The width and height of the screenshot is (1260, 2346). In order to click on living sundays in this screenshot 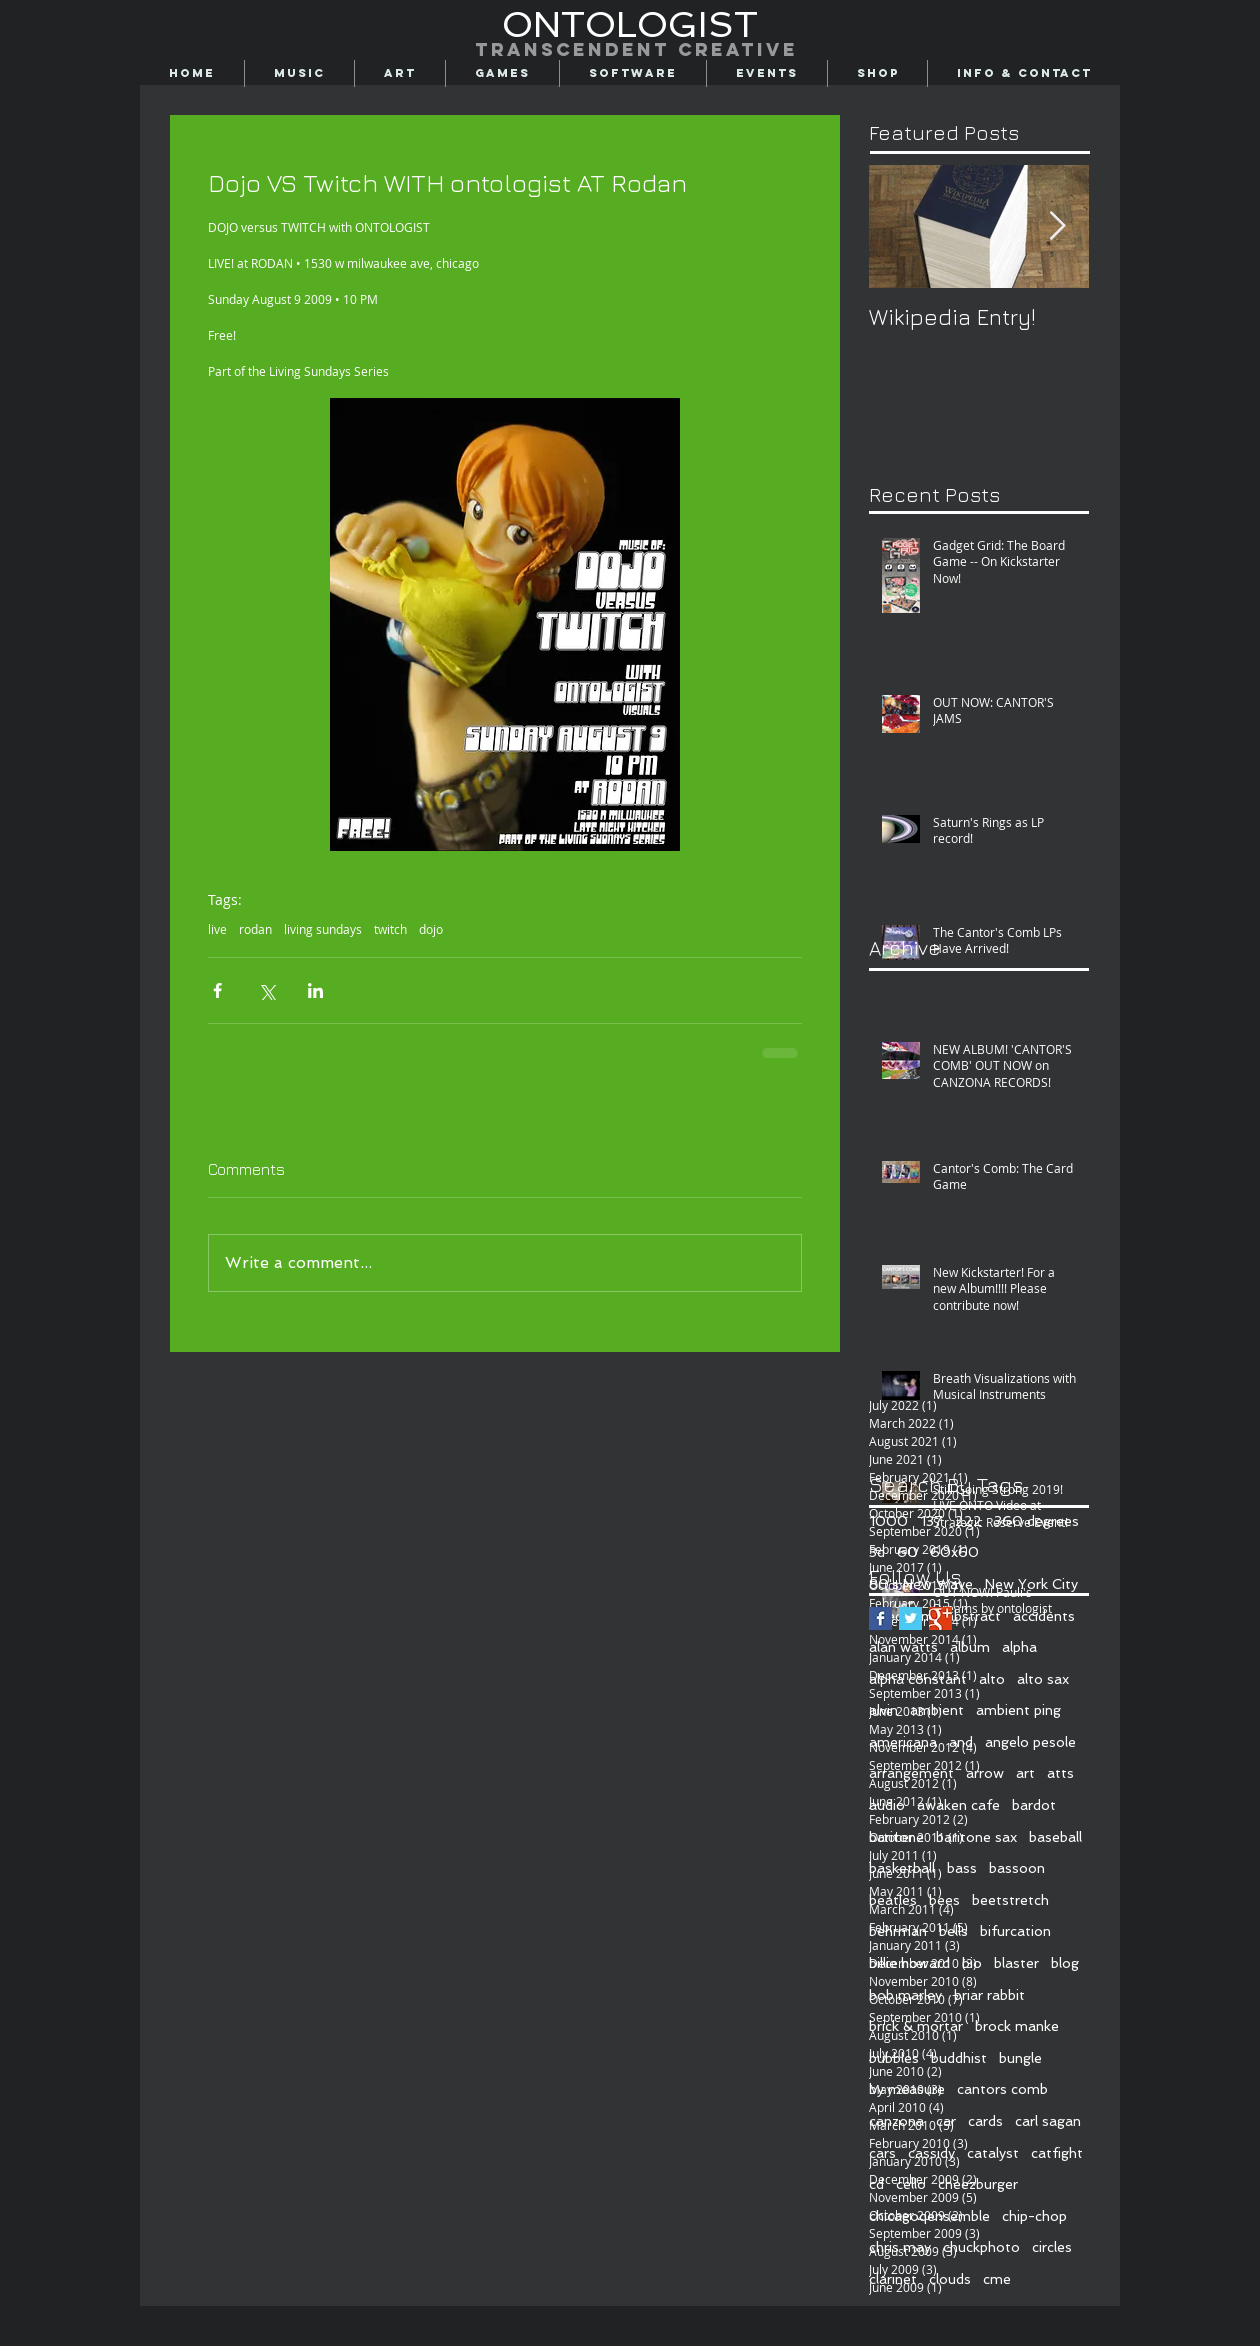, I will do `click(323, 929)`.